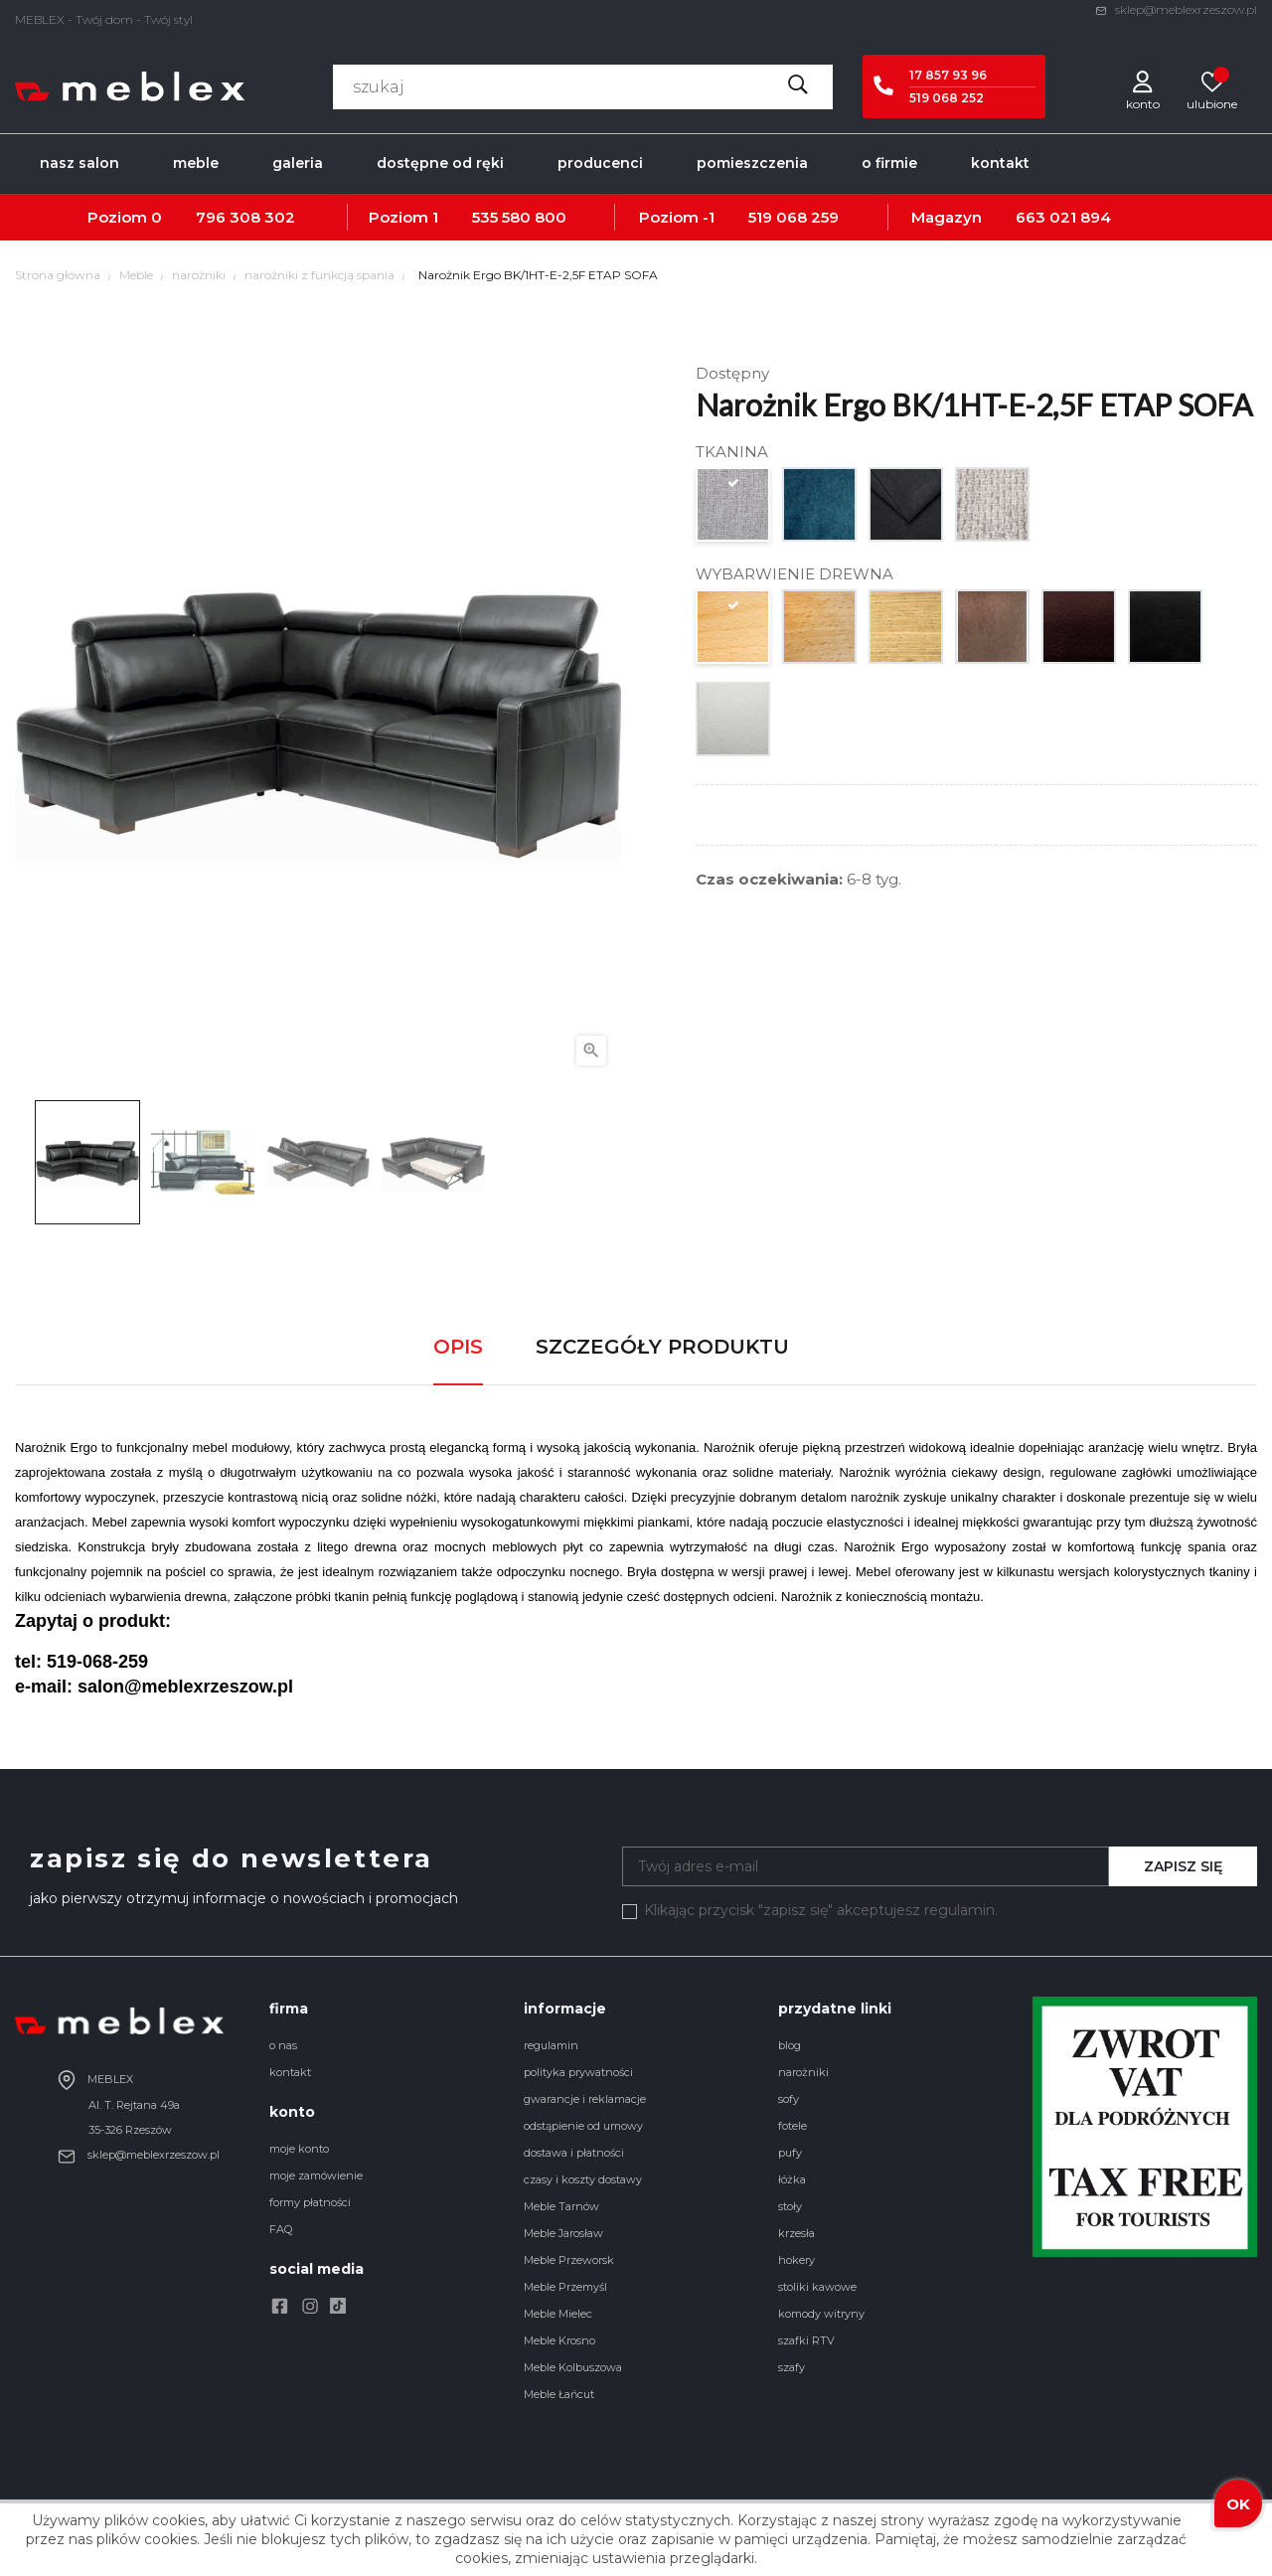 The height and width of the screenshot is (2576, 1272). Describe the element at coordinates (1079, 631) in the screenshot. I see `[wenge]` at that location.